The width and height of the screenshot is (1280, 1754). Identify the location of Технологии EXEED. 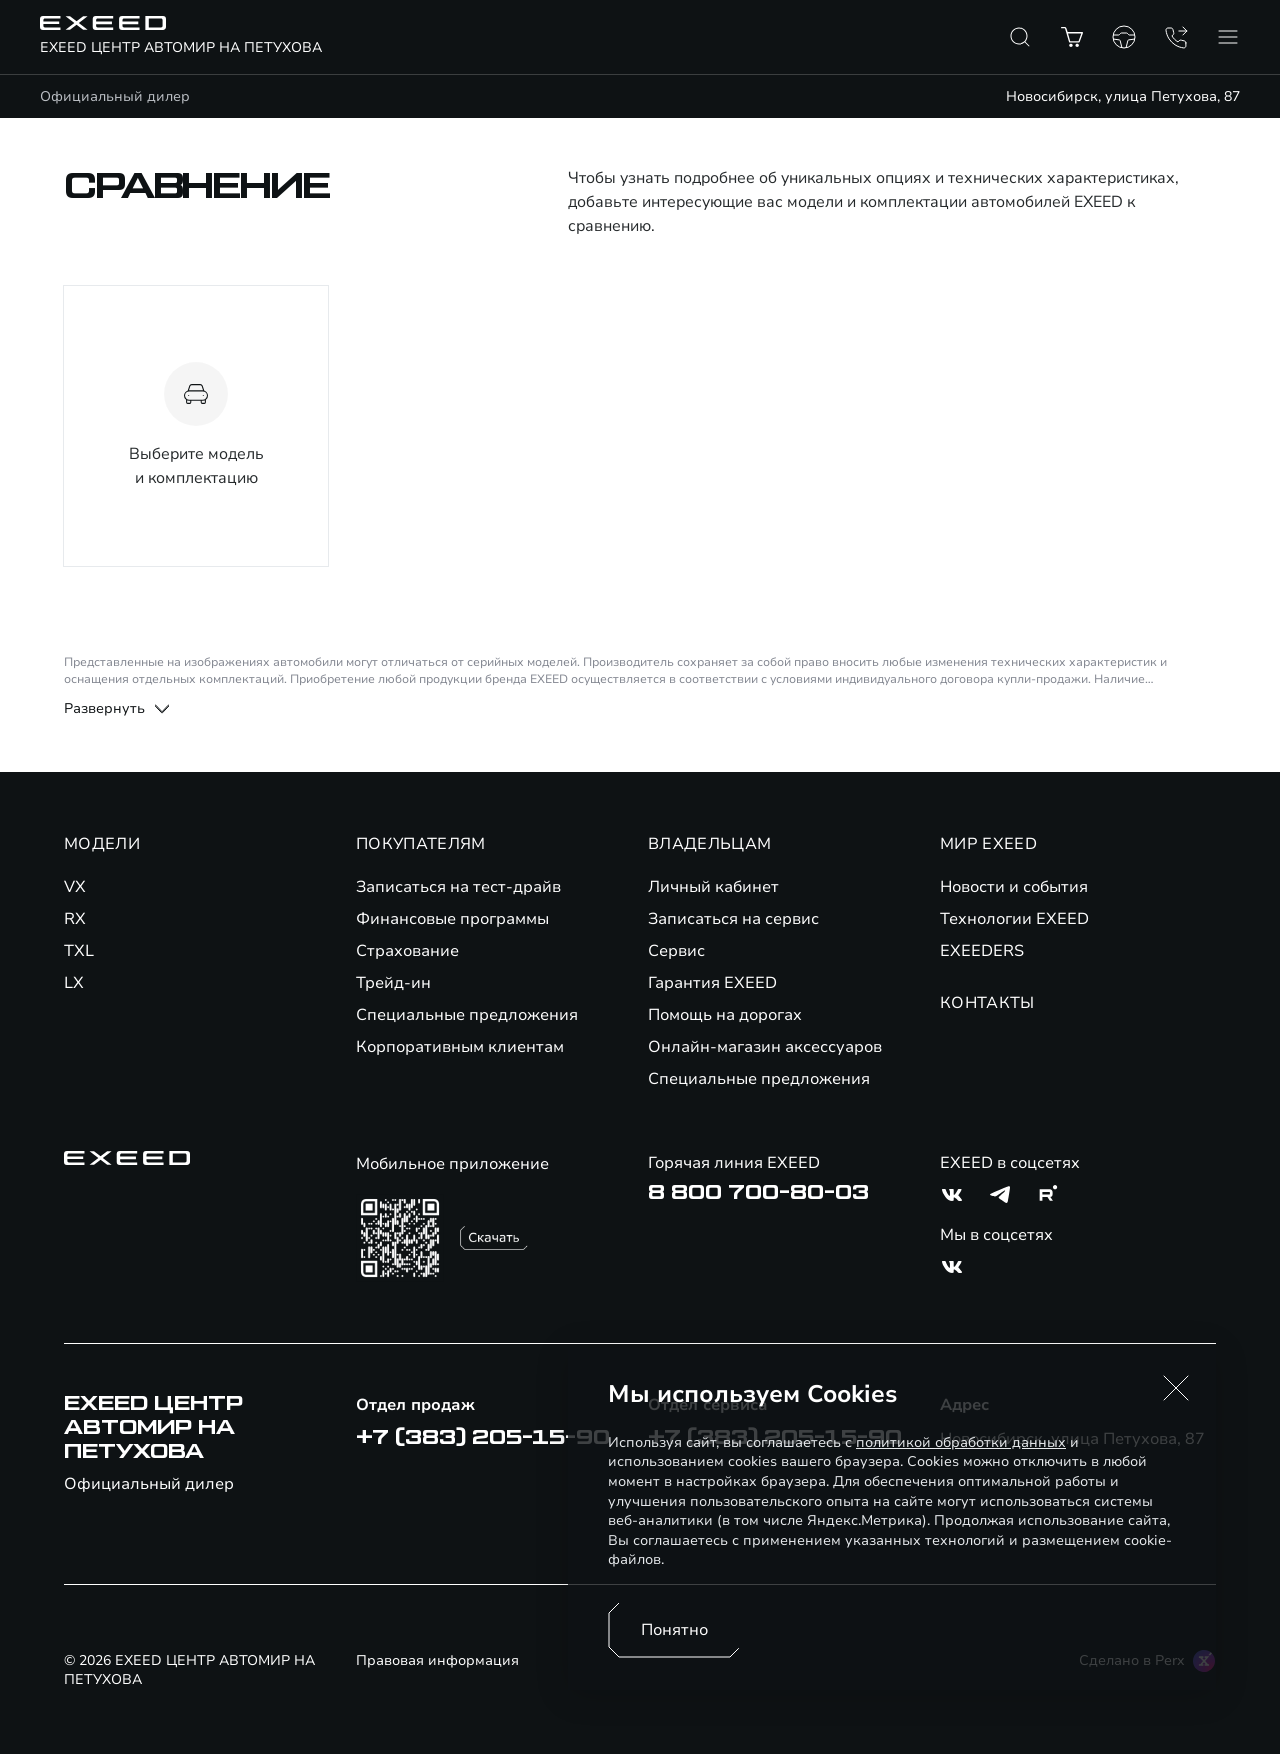
(1014, 919).